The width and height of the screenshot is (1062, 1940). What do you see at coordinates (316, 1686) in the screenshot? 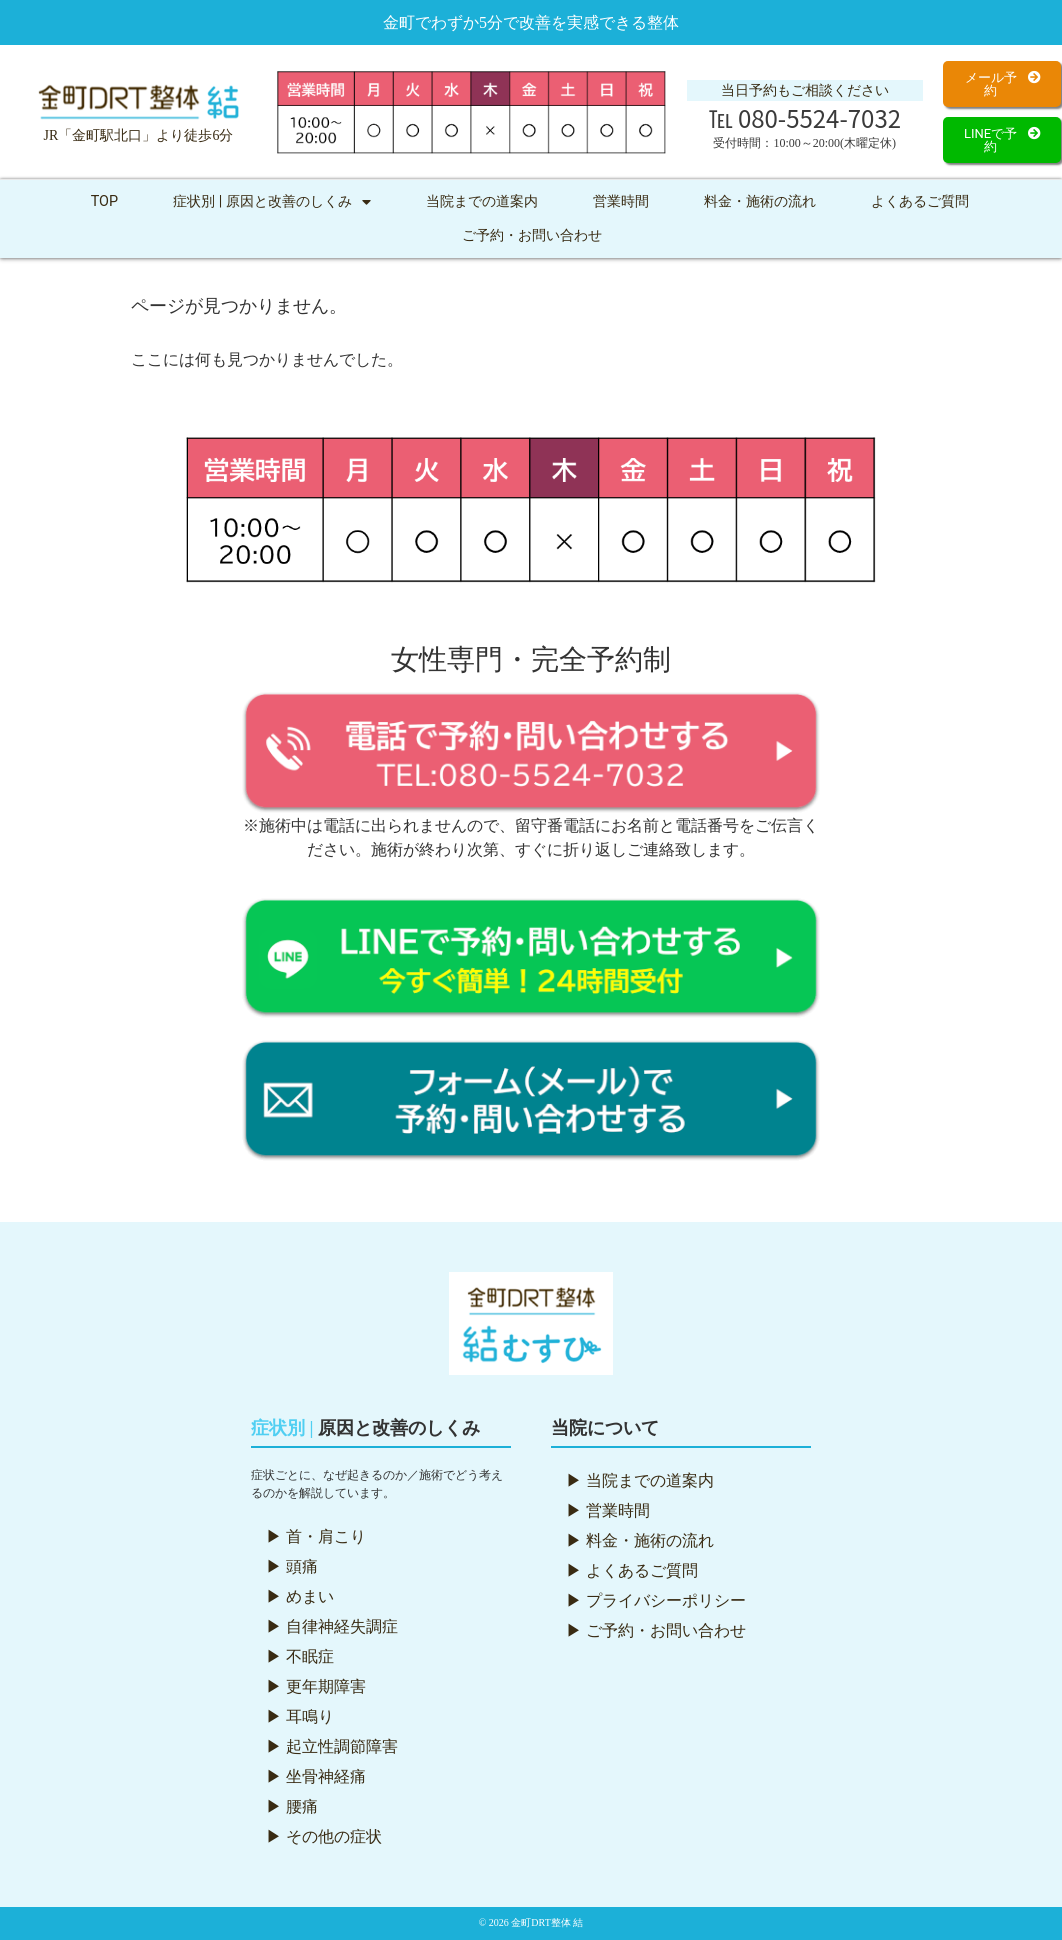
I see `▶ 更年期障害` at bounding box center [316, 1686].